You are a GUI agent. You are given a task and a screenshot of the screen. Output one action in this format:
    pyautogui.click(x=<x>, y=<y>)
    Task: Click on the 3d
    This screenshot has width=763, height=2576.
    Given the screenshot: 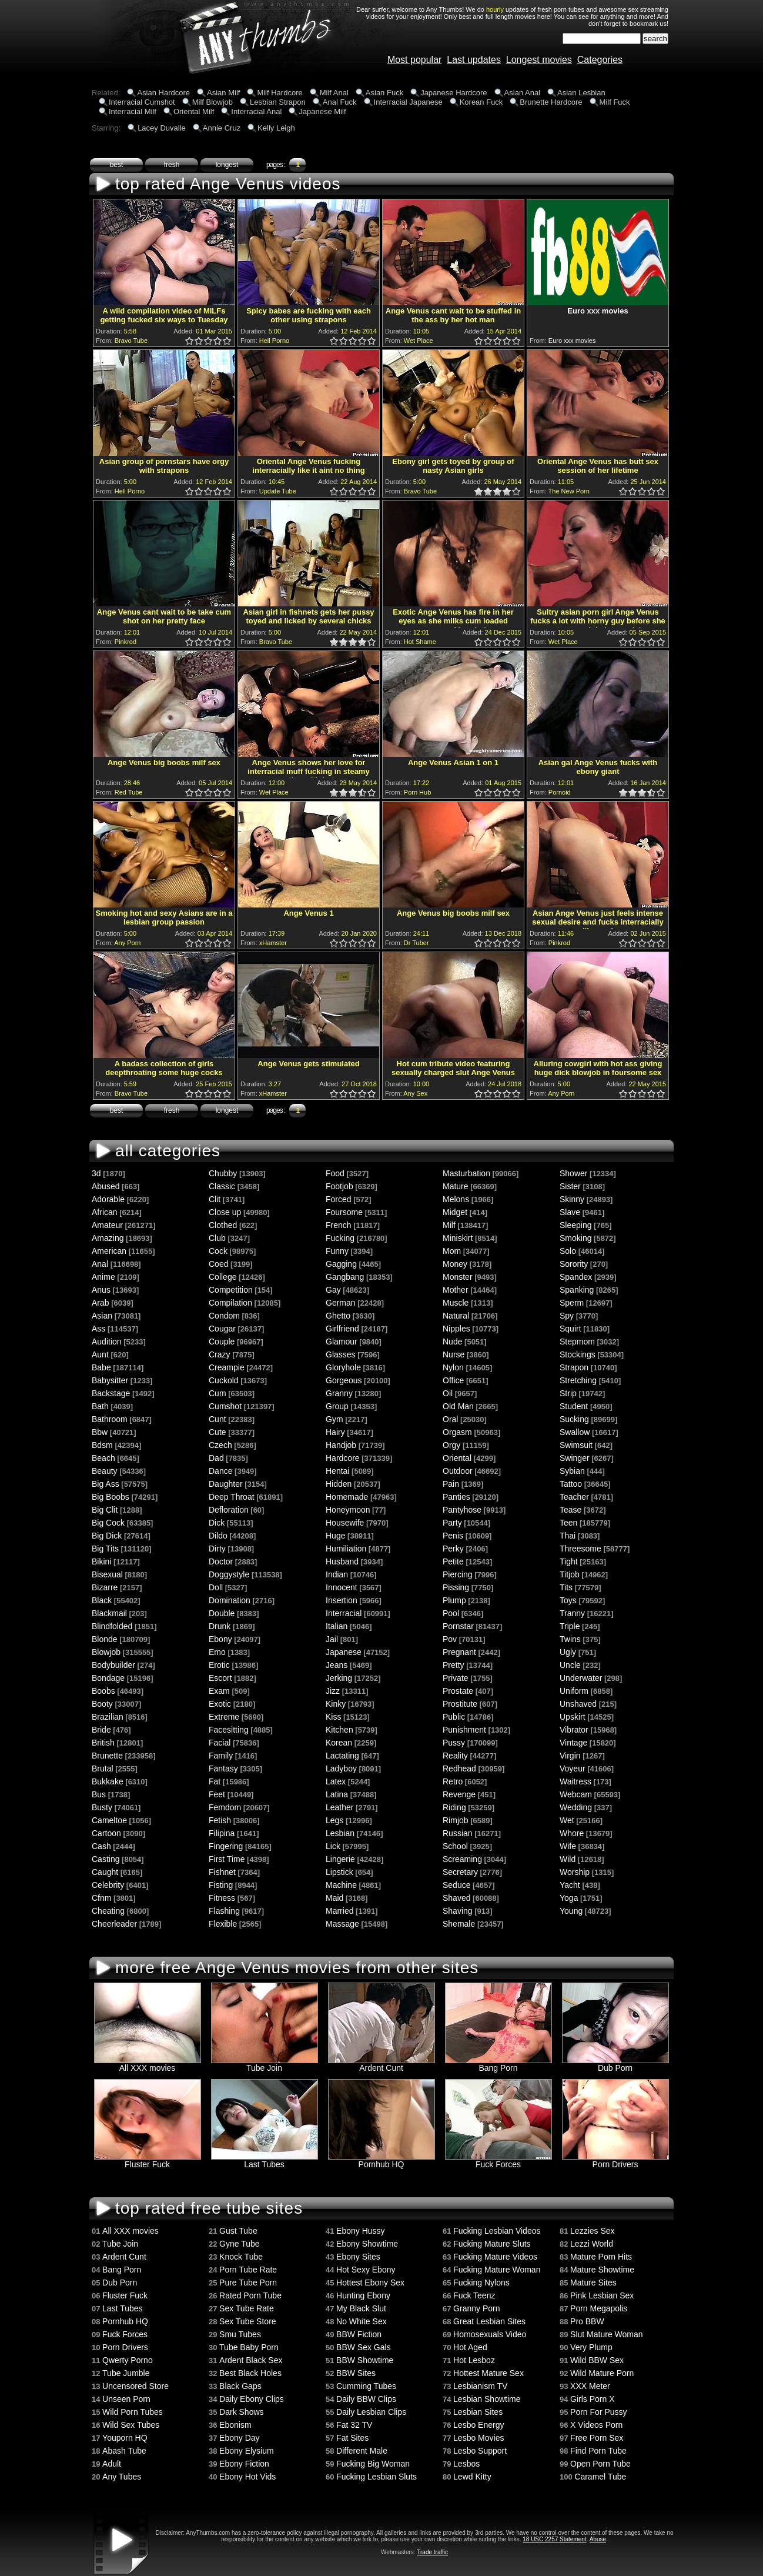 What is the action you would take?
    pyautogui.click(x=96, y=1173)
    